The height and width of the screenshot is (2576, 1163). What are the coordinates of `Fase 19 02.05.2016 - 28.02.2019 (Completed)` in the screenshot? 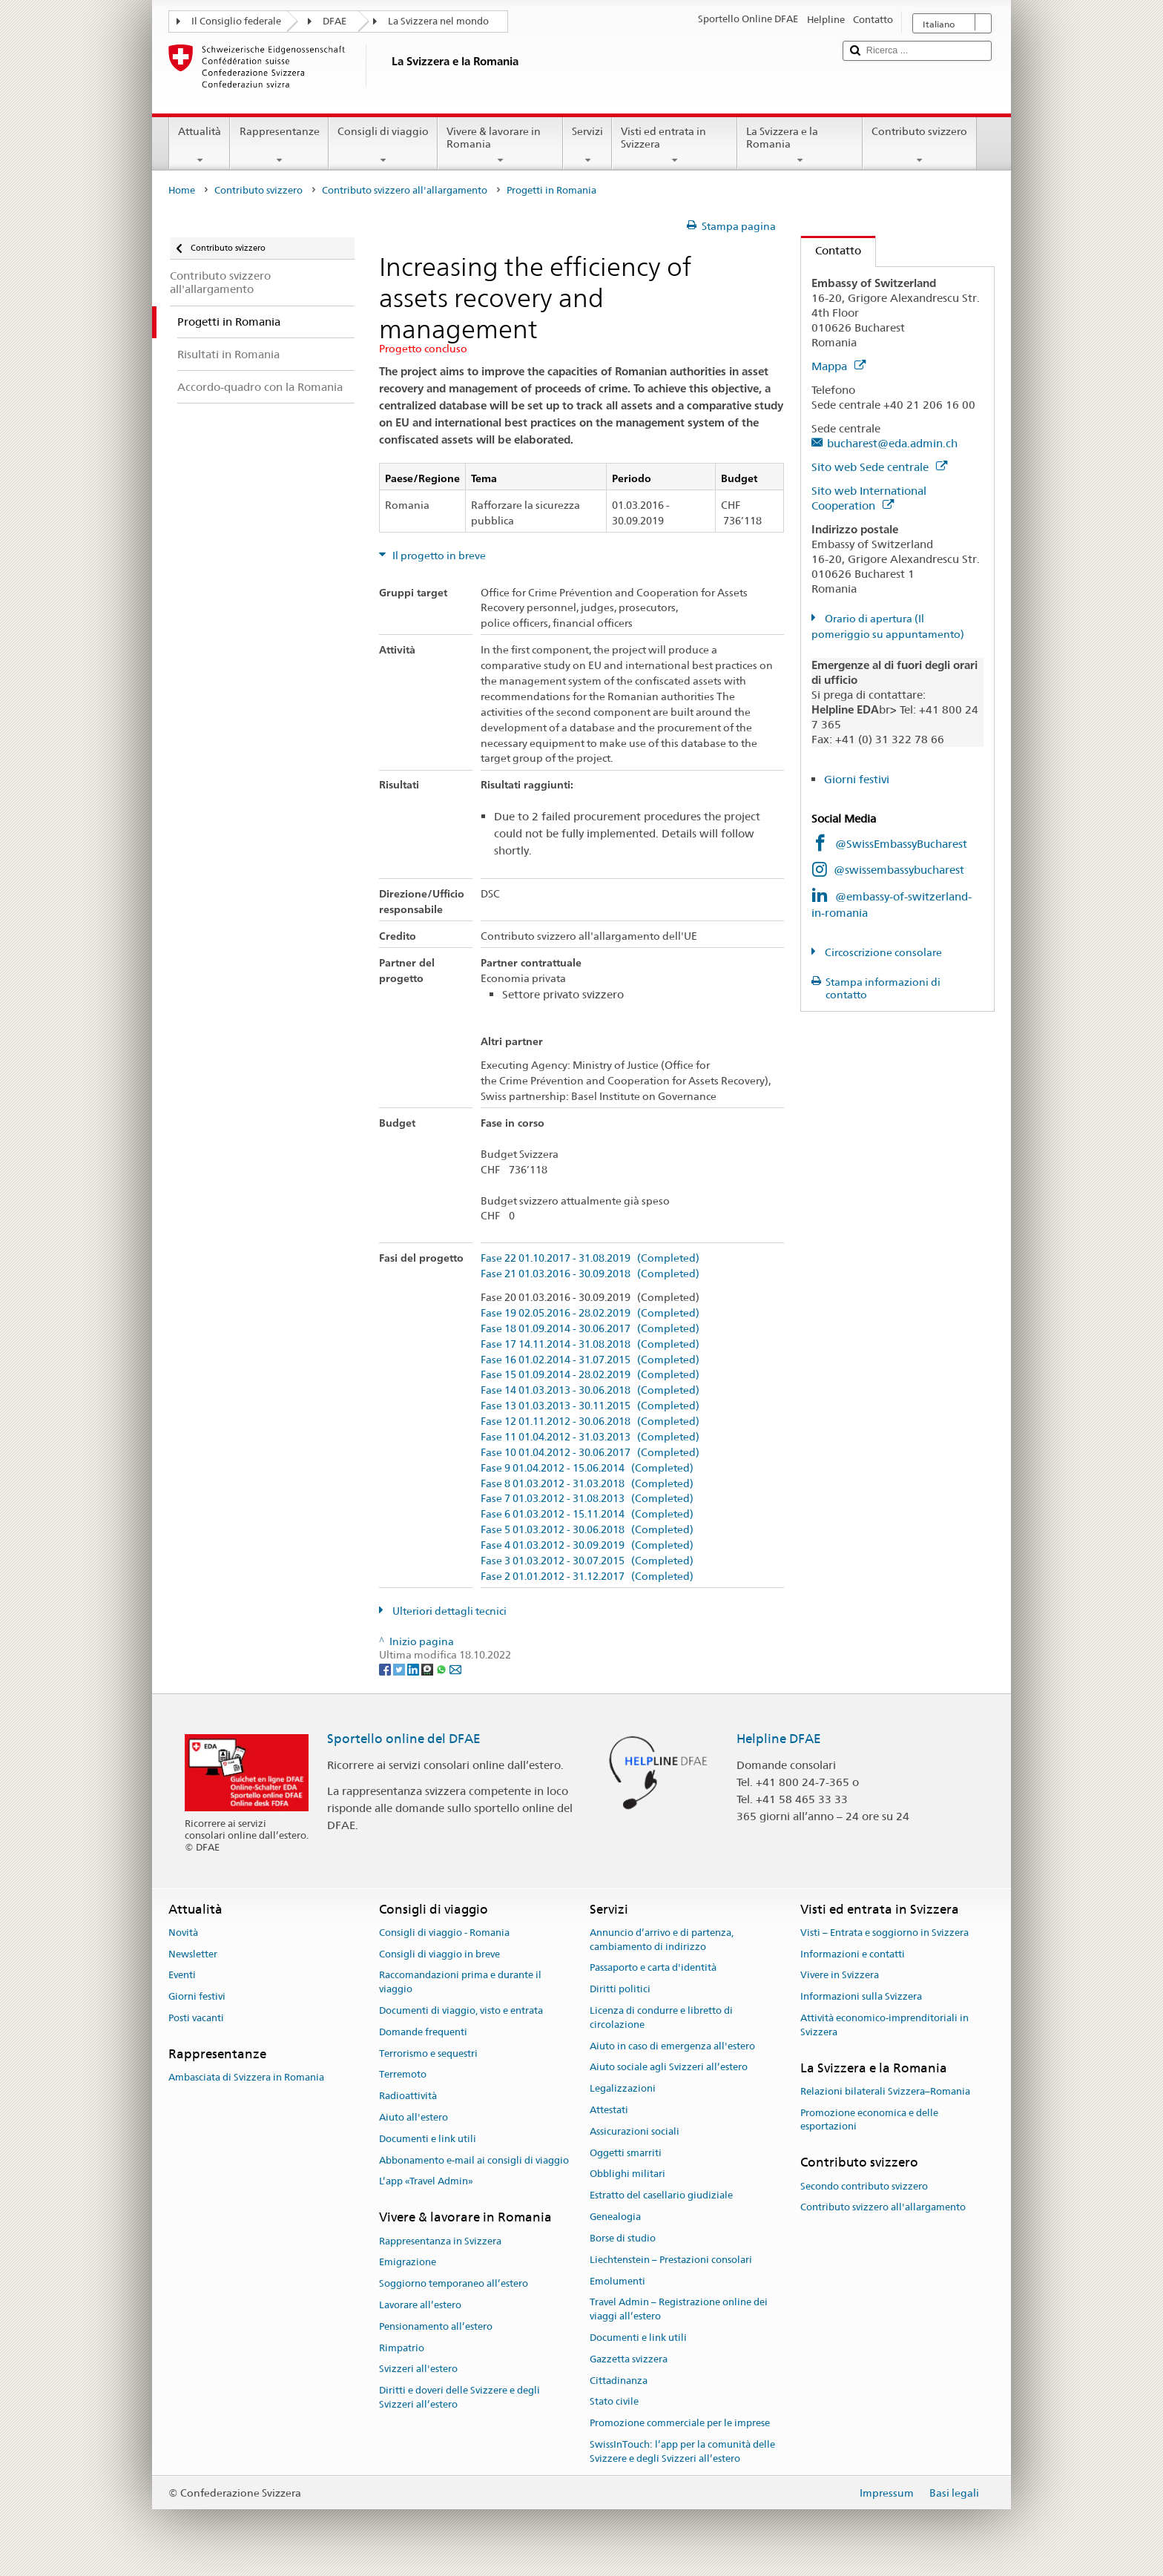 It's located at (590, 1313).